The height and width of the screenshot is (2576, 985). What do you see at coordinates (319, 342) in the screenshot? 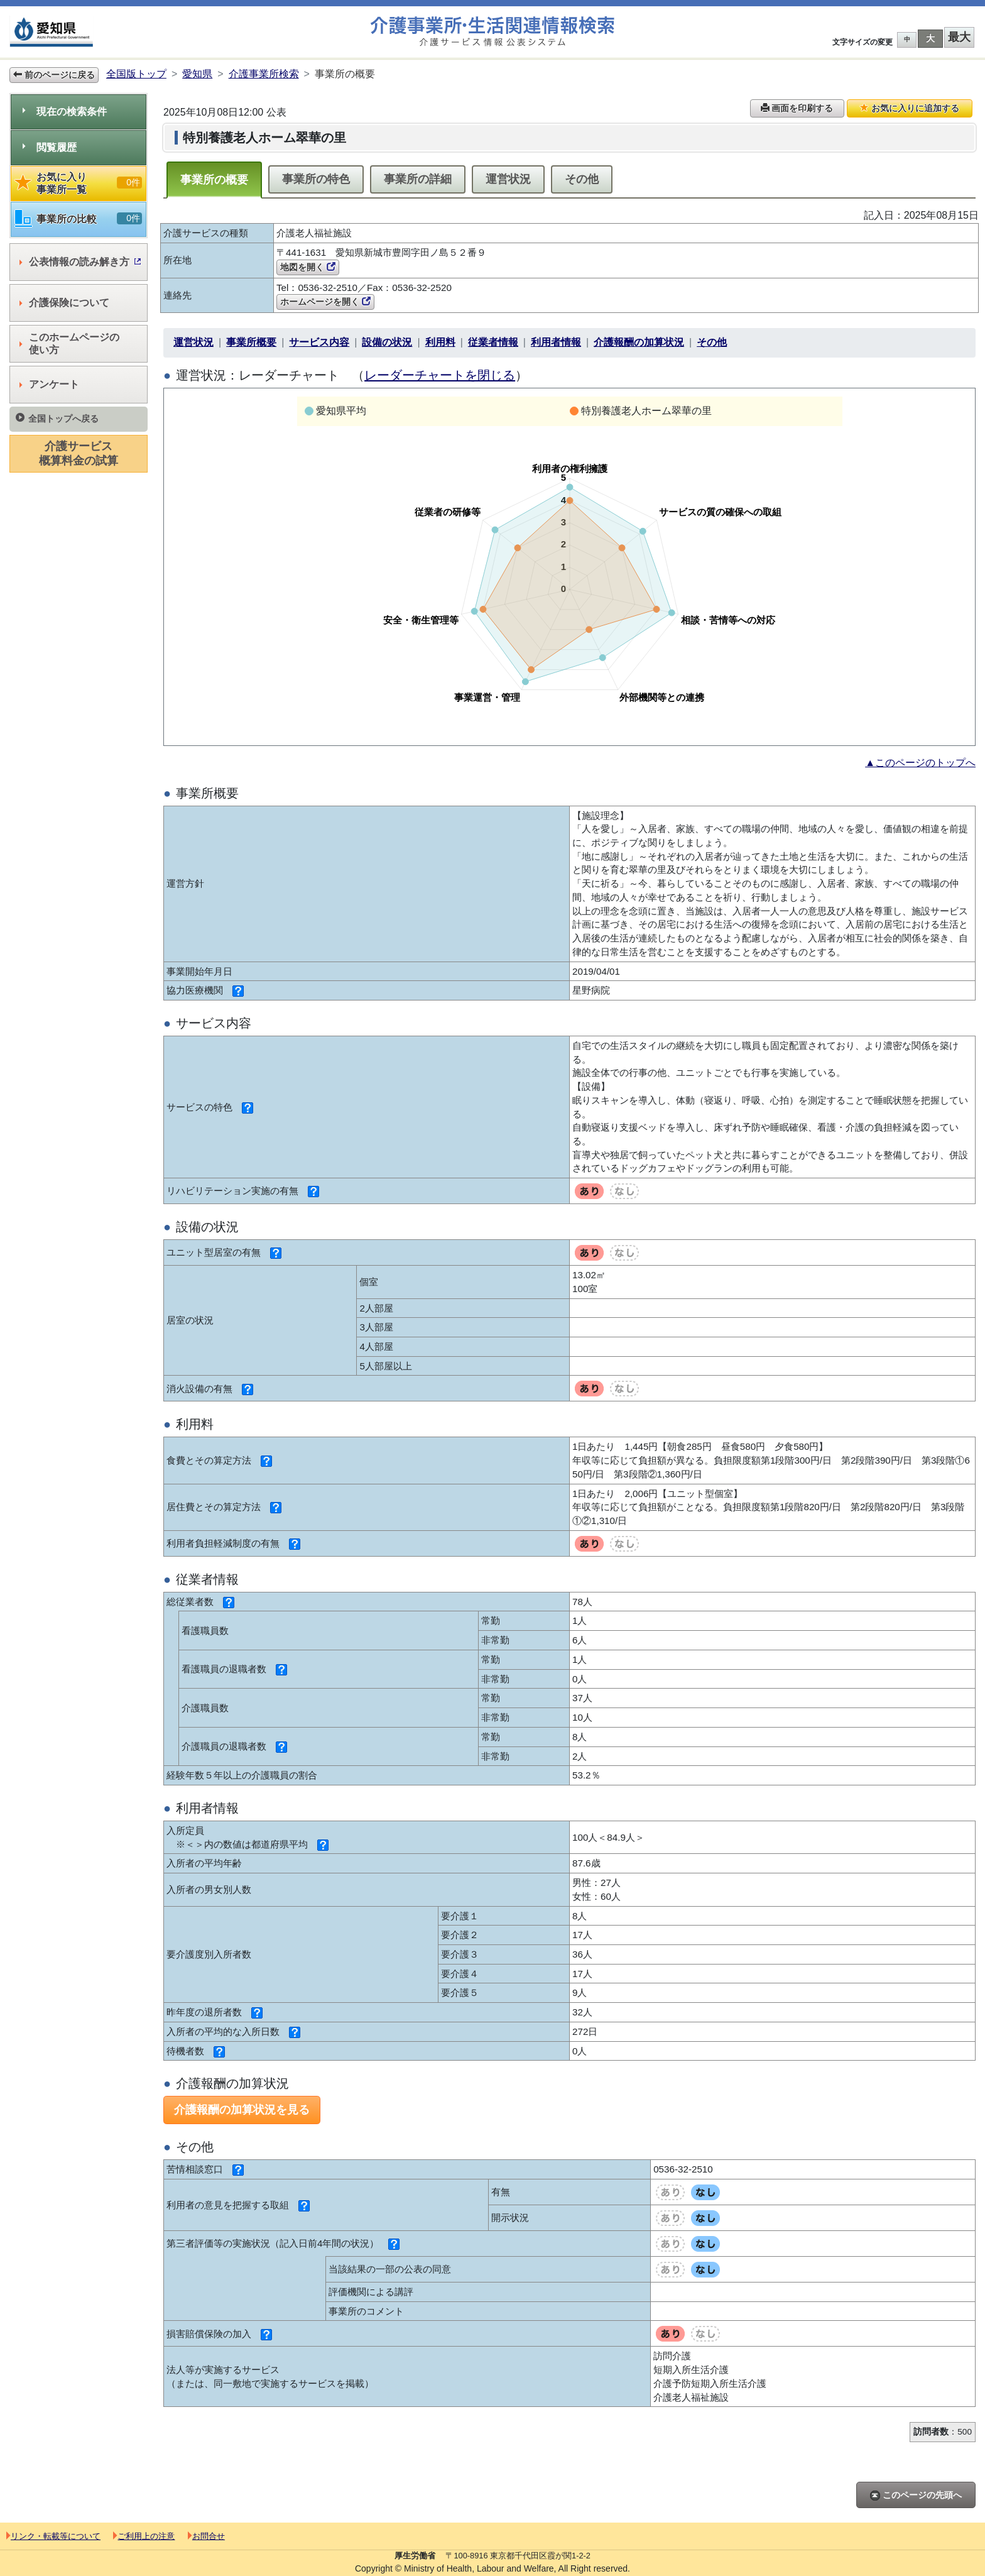
I see `サービス内容` at bounding box center [319, 342].